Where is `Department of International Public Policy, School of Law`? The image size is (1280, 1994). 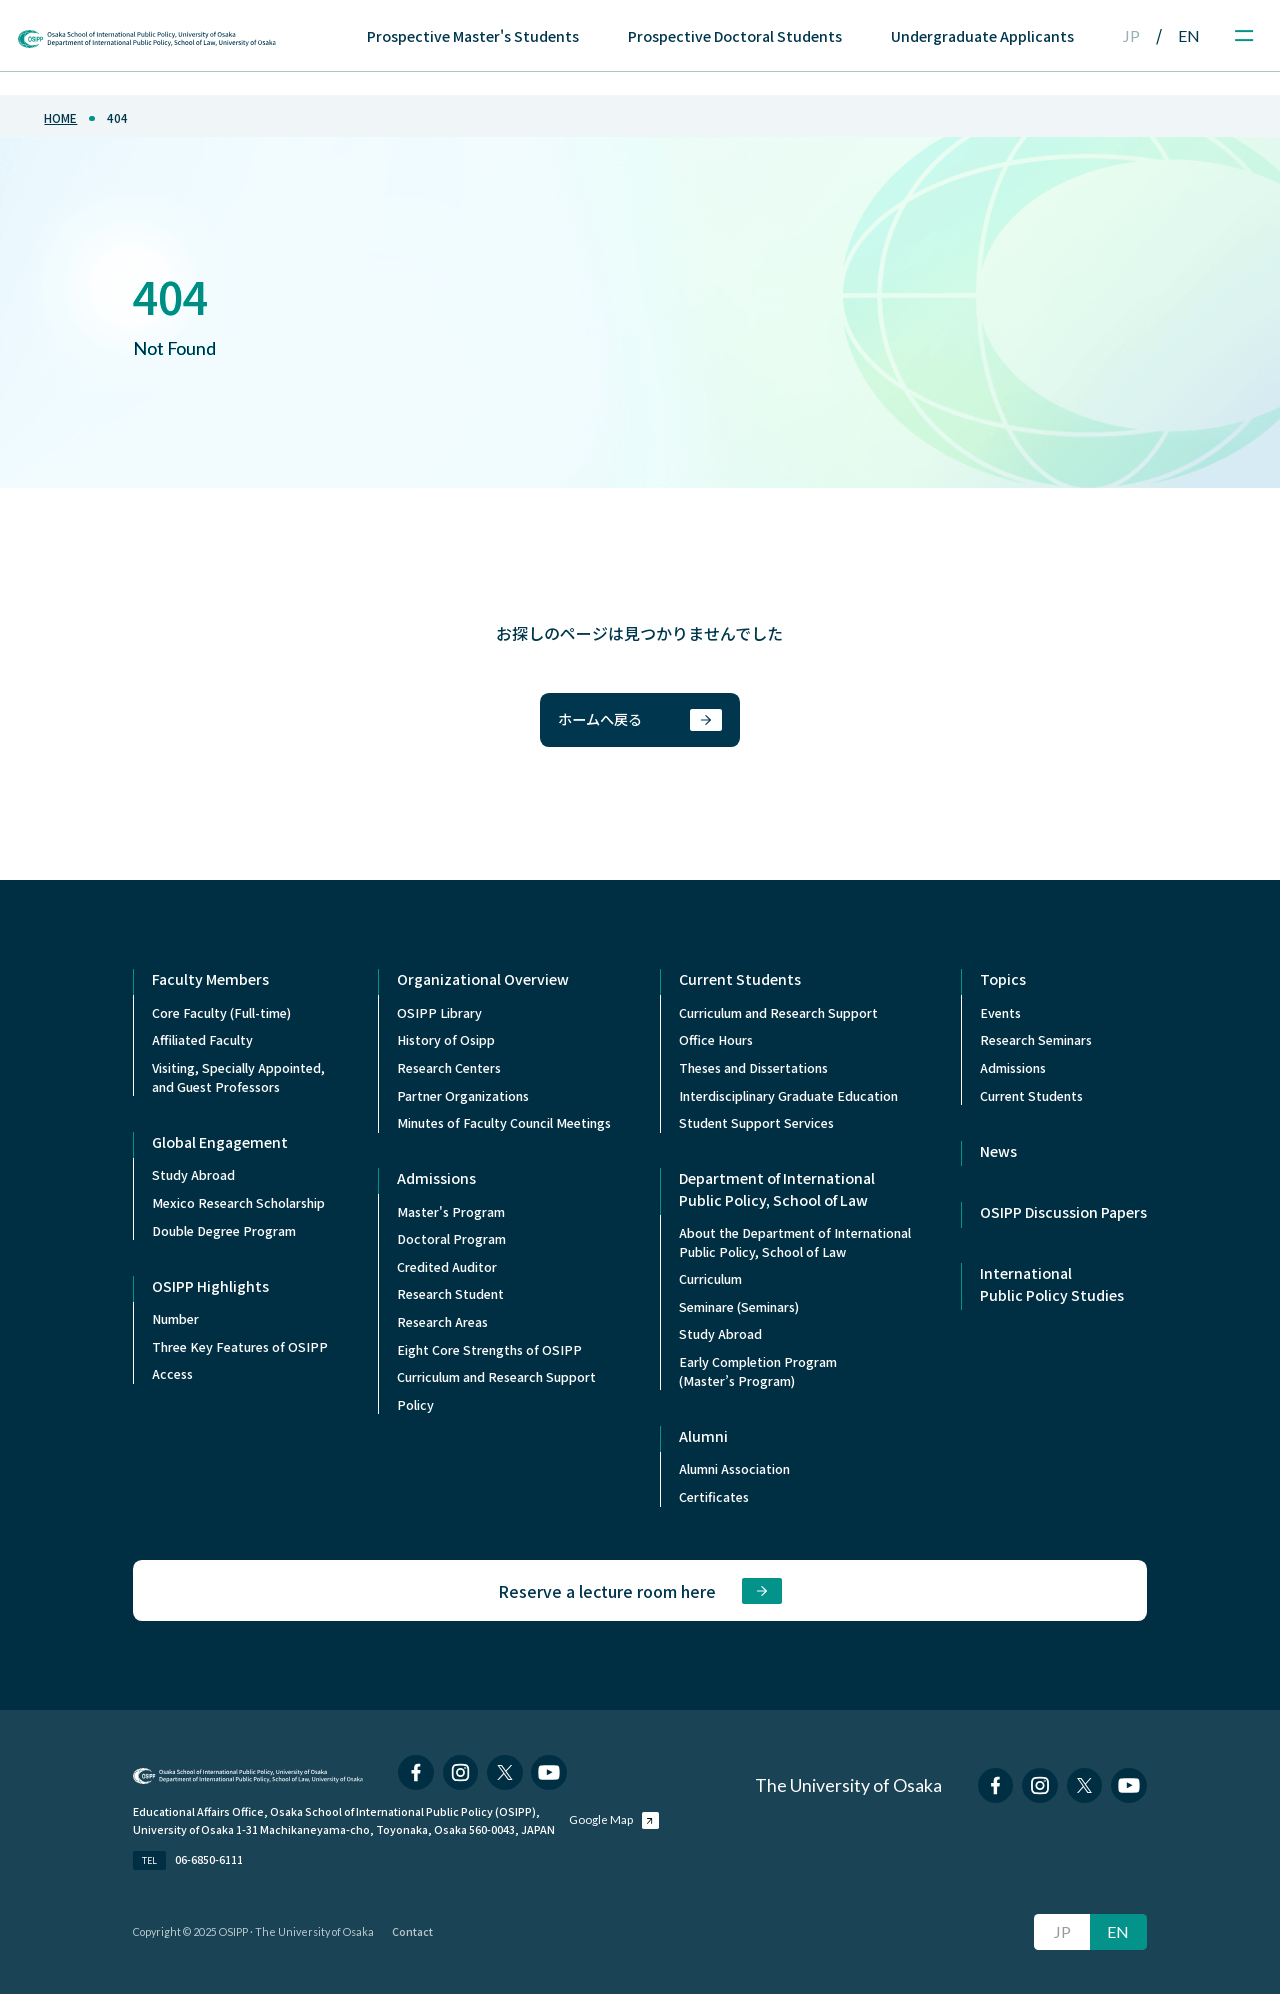 Department of International Public Policy, School of Law is located at coordinates (777, 1188).